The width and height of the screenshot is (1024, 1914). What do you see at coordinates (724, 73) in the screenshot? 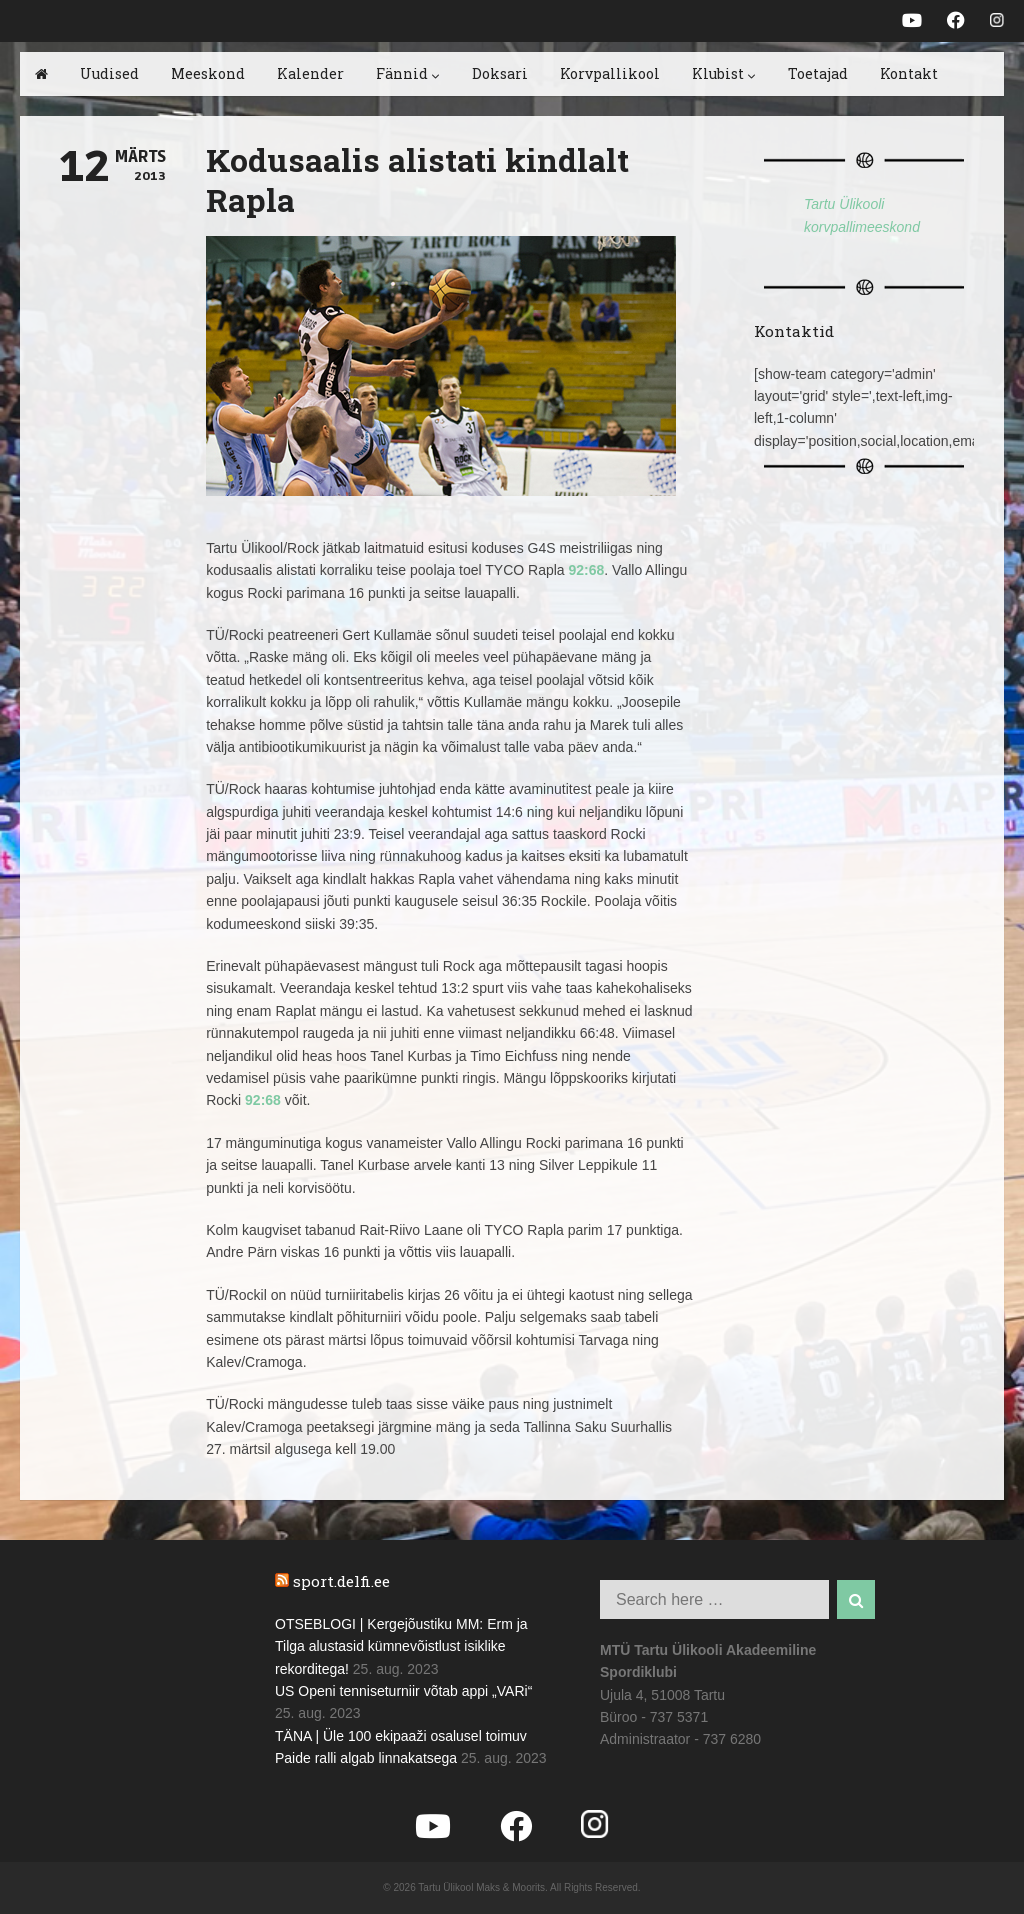
I see `Klubist` at bounding box center [724, 73].